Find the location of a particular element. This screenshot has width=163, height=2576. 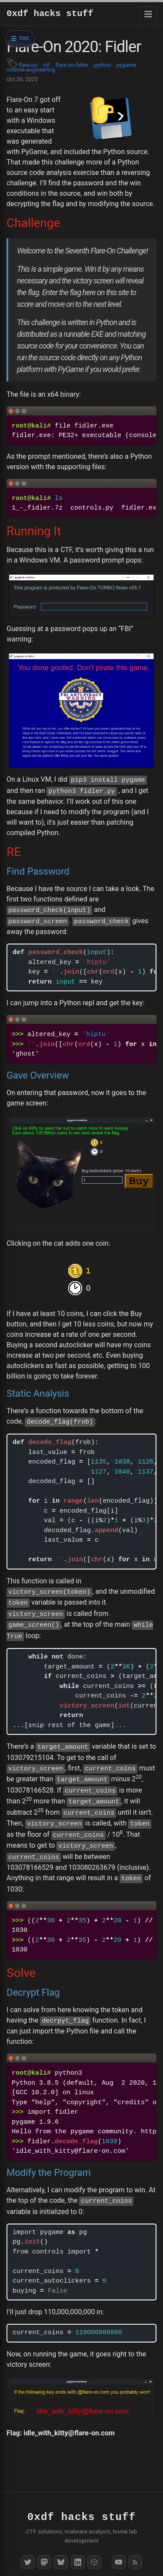

flare-on is located at coordinates (28, 65).